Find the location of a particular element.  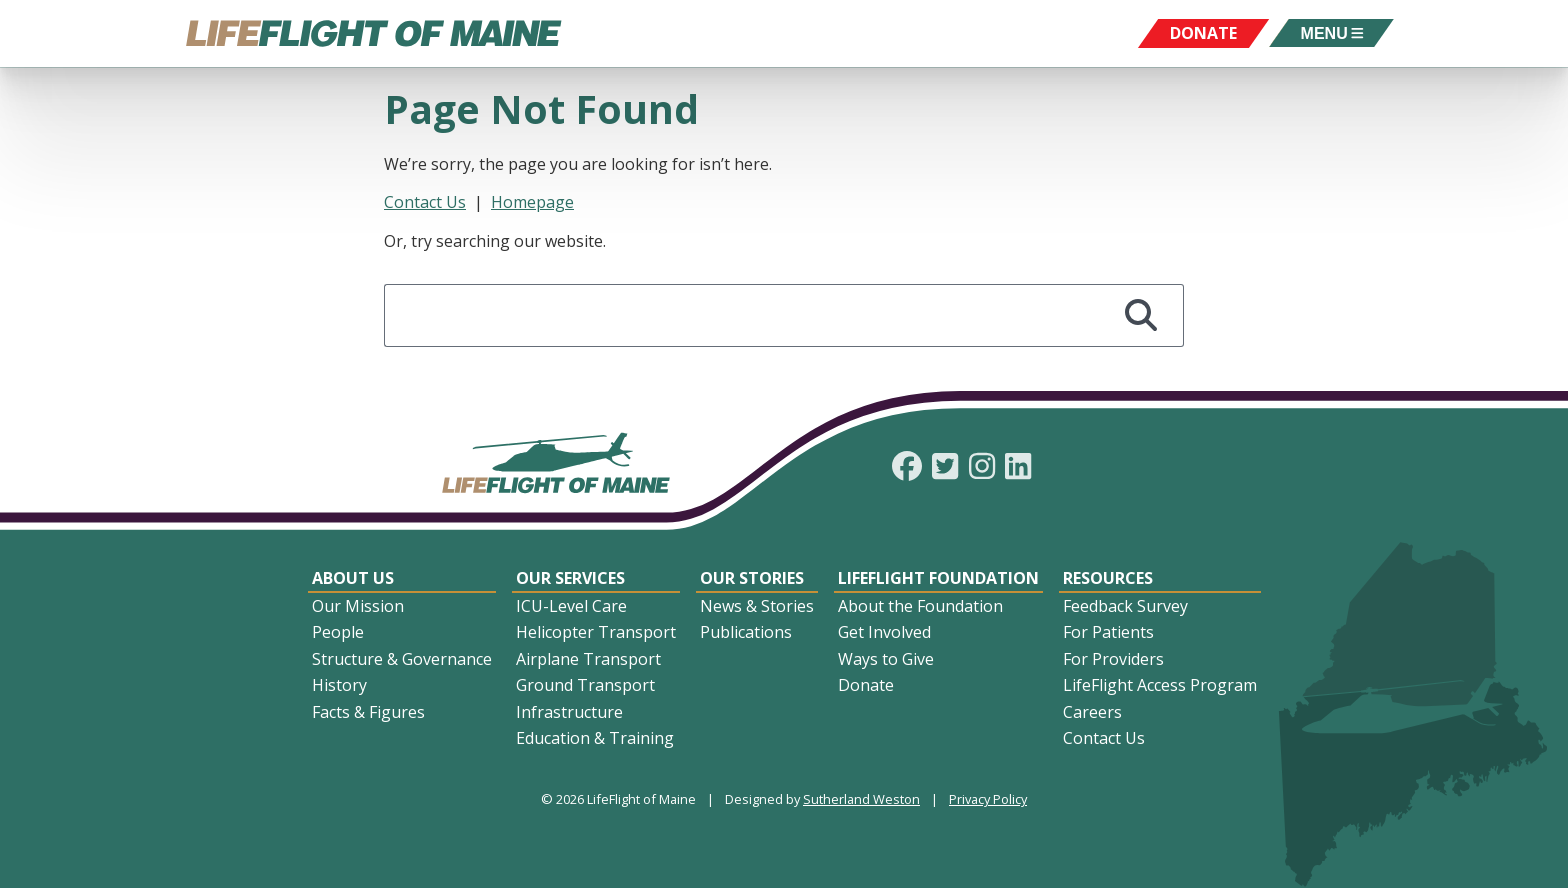

Structure & Governance is located at coordinates (402, 659).